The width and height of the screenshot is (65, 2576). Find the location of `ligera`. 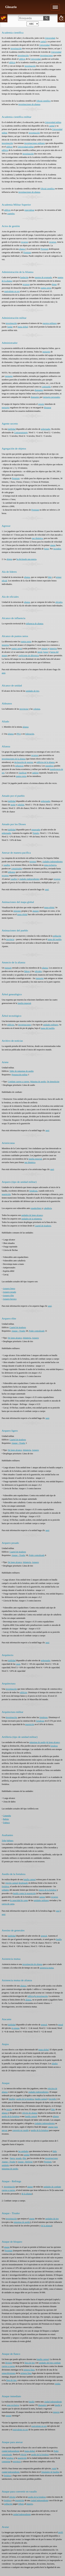

ligera is located at coordinates (12, 2158).